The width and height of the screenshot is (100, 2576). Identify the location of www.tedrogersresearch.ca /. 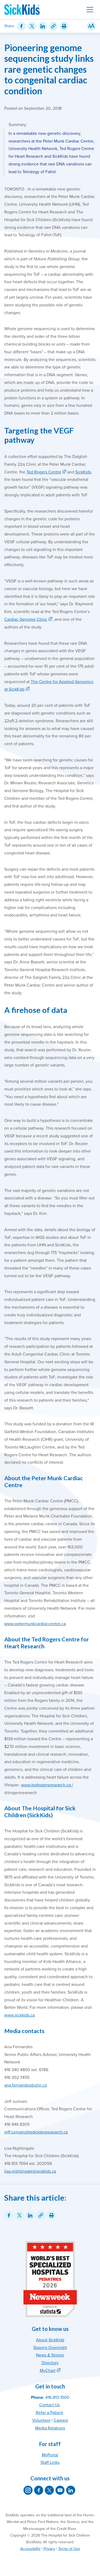
(47, 1785).